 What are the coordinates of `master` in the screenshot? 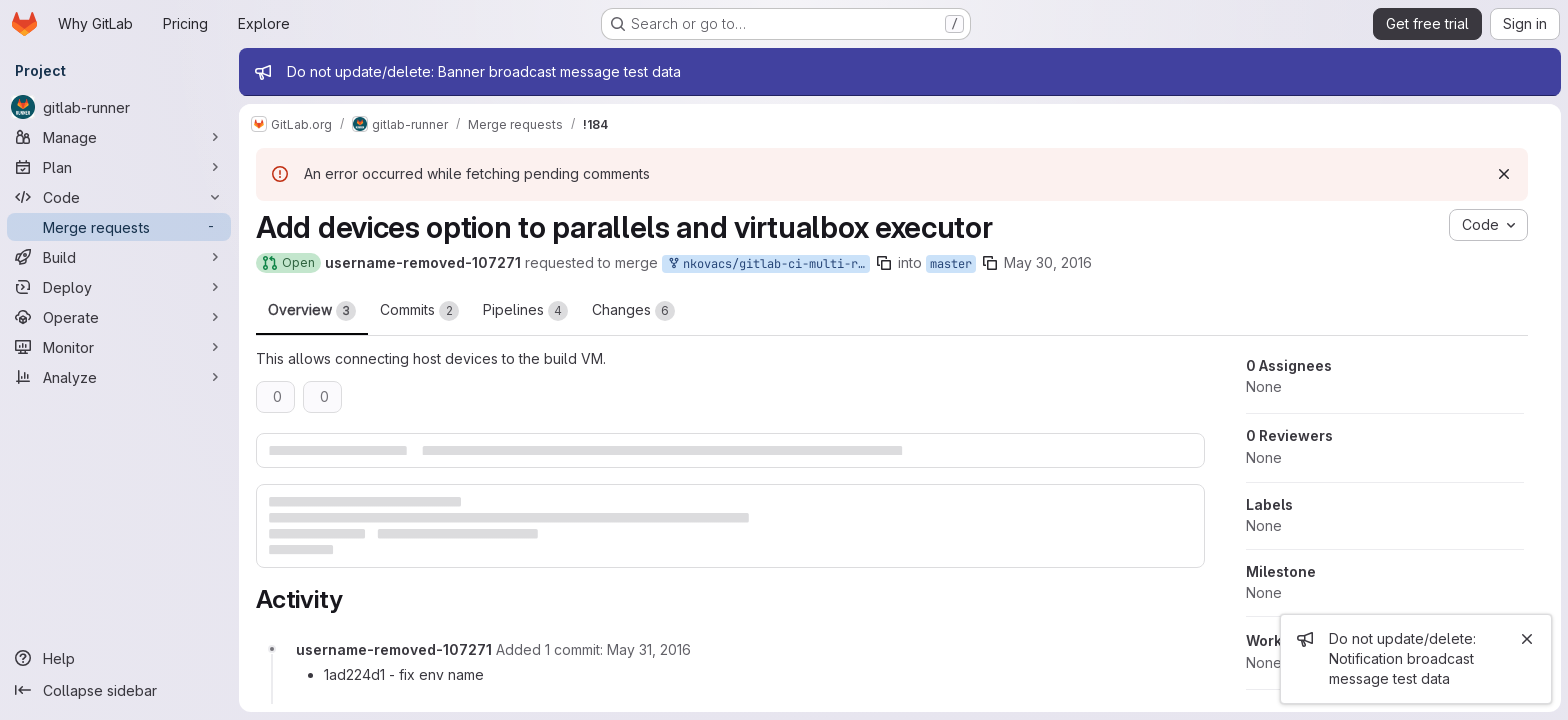 It's located at (952, 264).